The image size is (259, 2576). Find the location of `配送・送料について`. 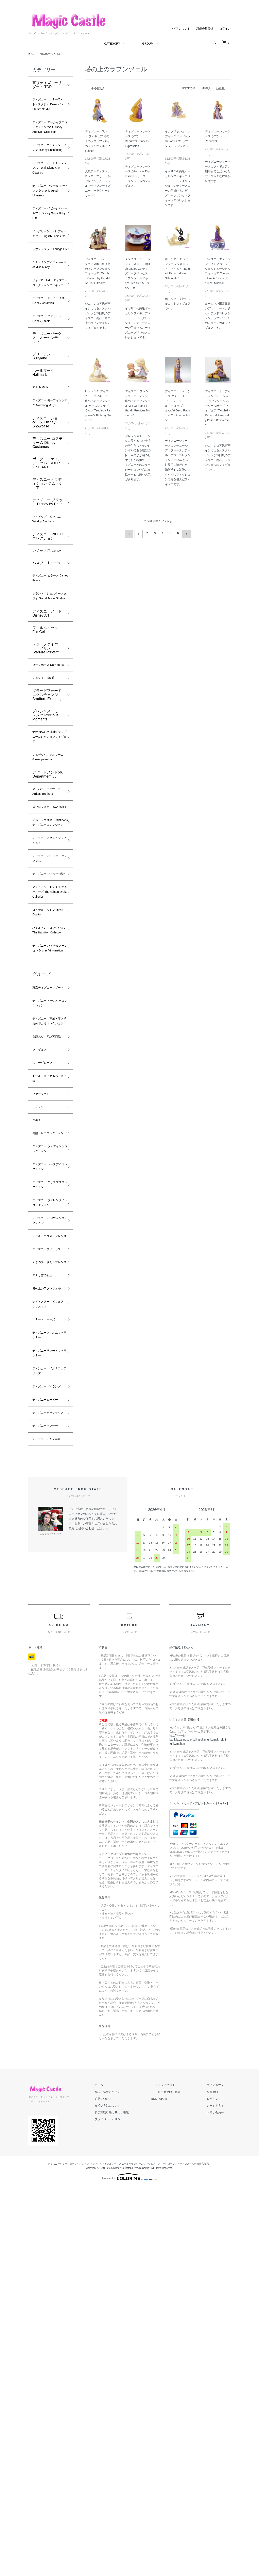

配送・送料について is located at coordinates (127, 2485).